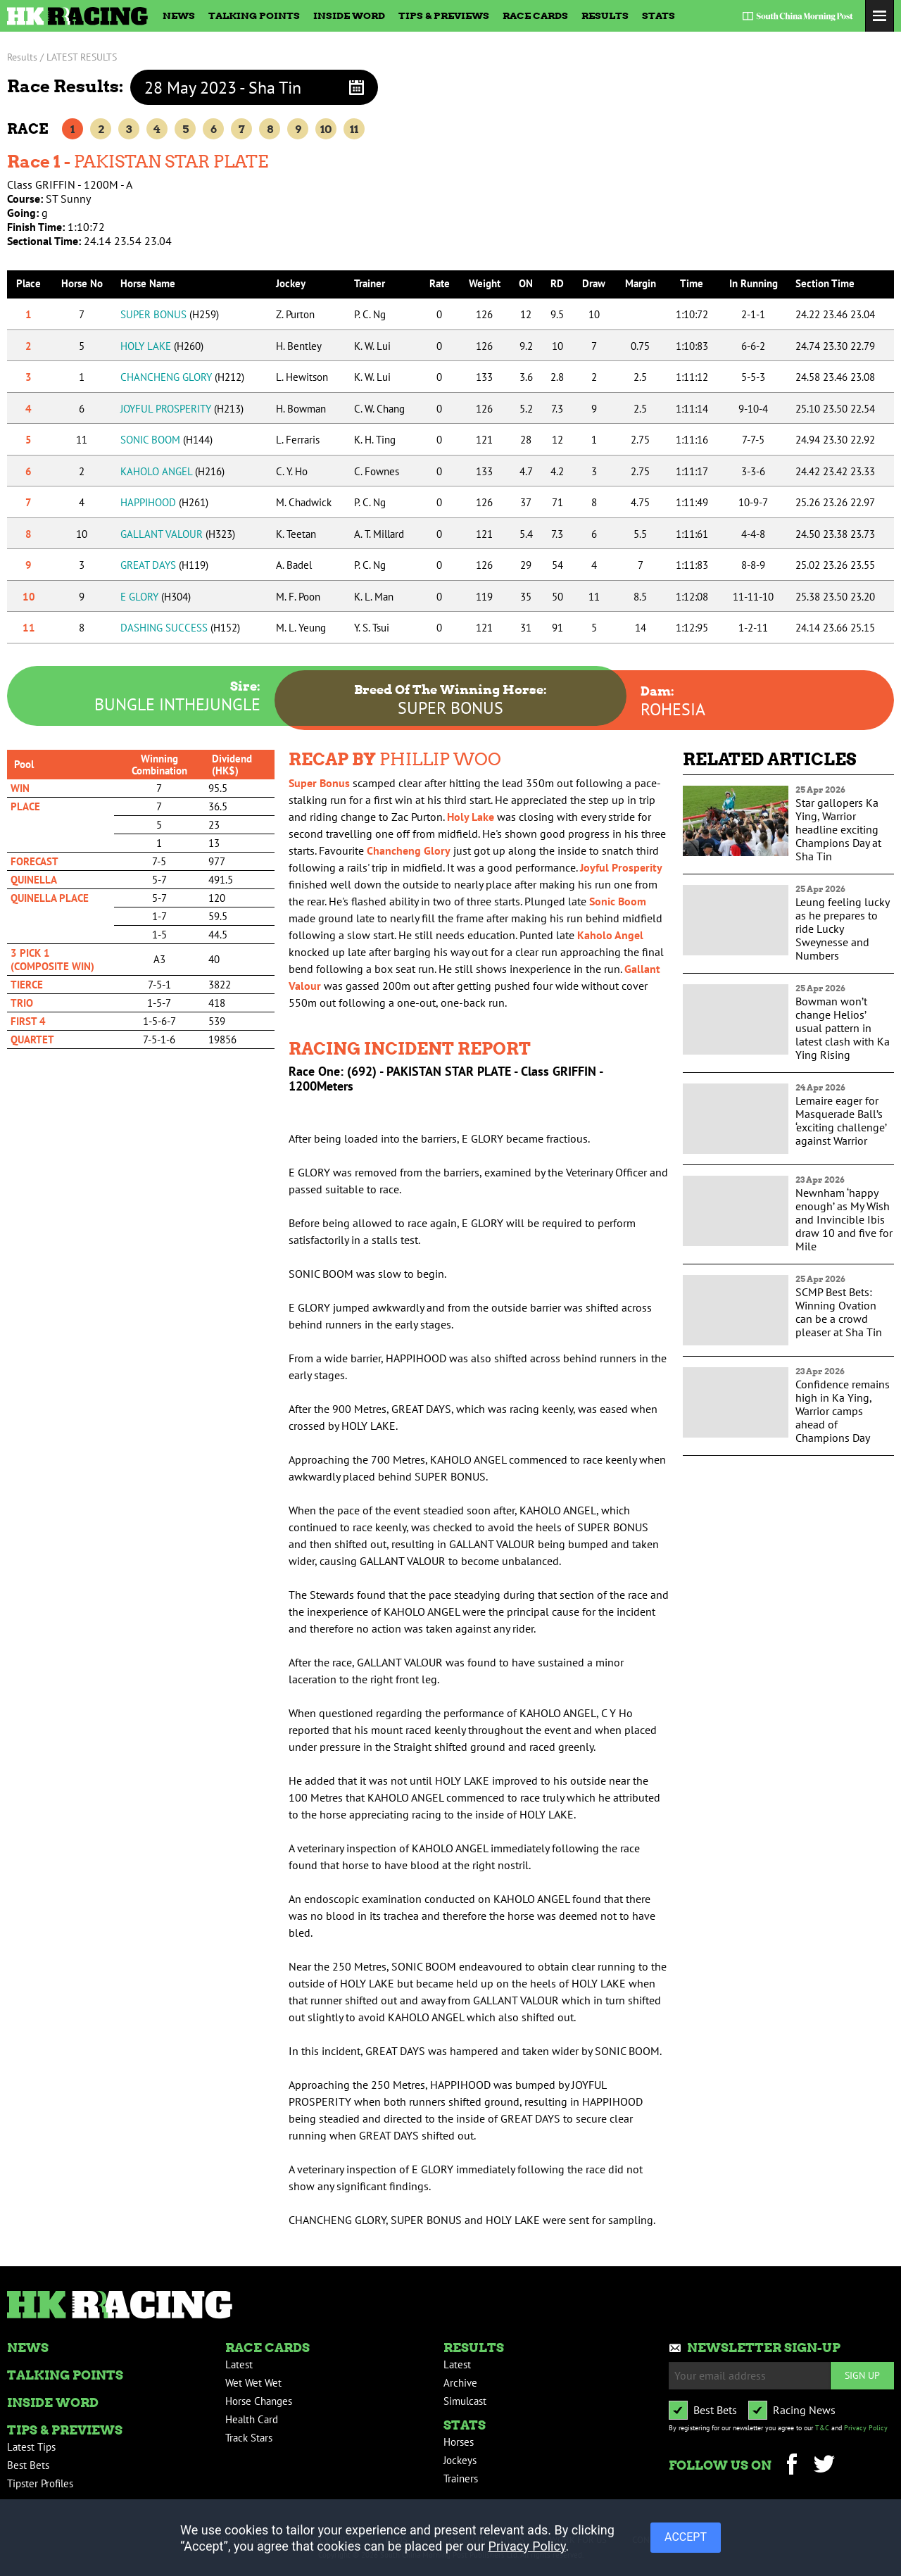  What do you see at coordinates (685, 2537) in the screenshot?
I see `ACCEPT` at bounding box center [685, 2537].